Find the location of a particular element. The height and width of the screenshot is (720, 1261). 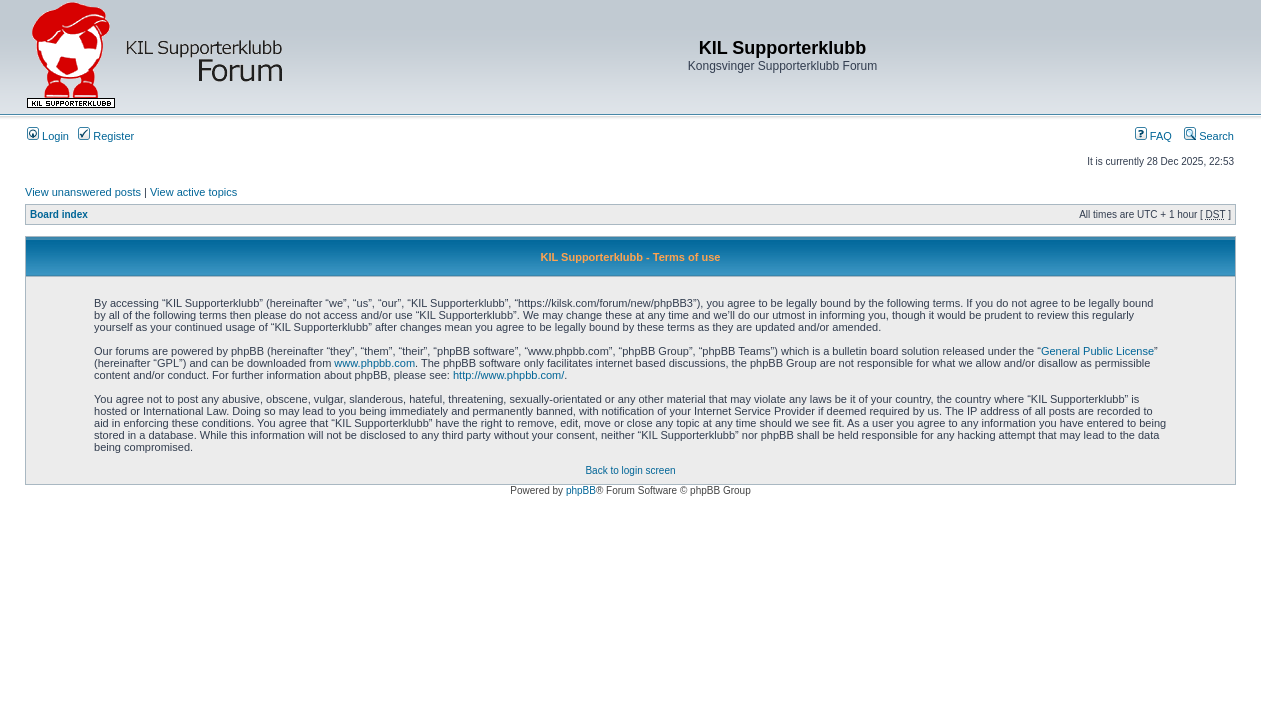

General Public License is located at coordinates (1097, 351).